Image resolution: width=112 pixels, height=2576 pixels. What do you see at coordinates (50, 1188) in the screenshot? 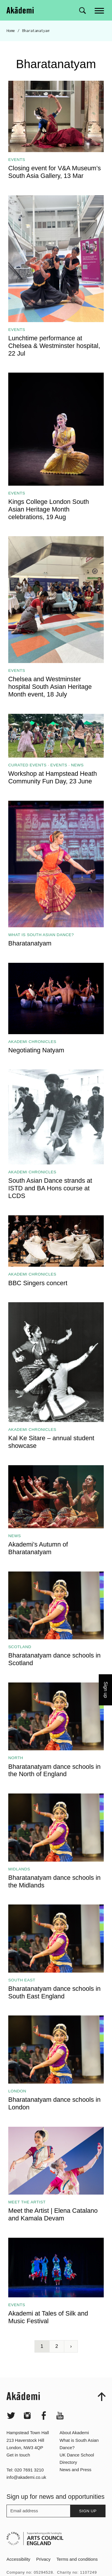
I see `South Asian Dance strands at ISTD and BA Hons course at LCDS` at bounding box center [50, 1188].